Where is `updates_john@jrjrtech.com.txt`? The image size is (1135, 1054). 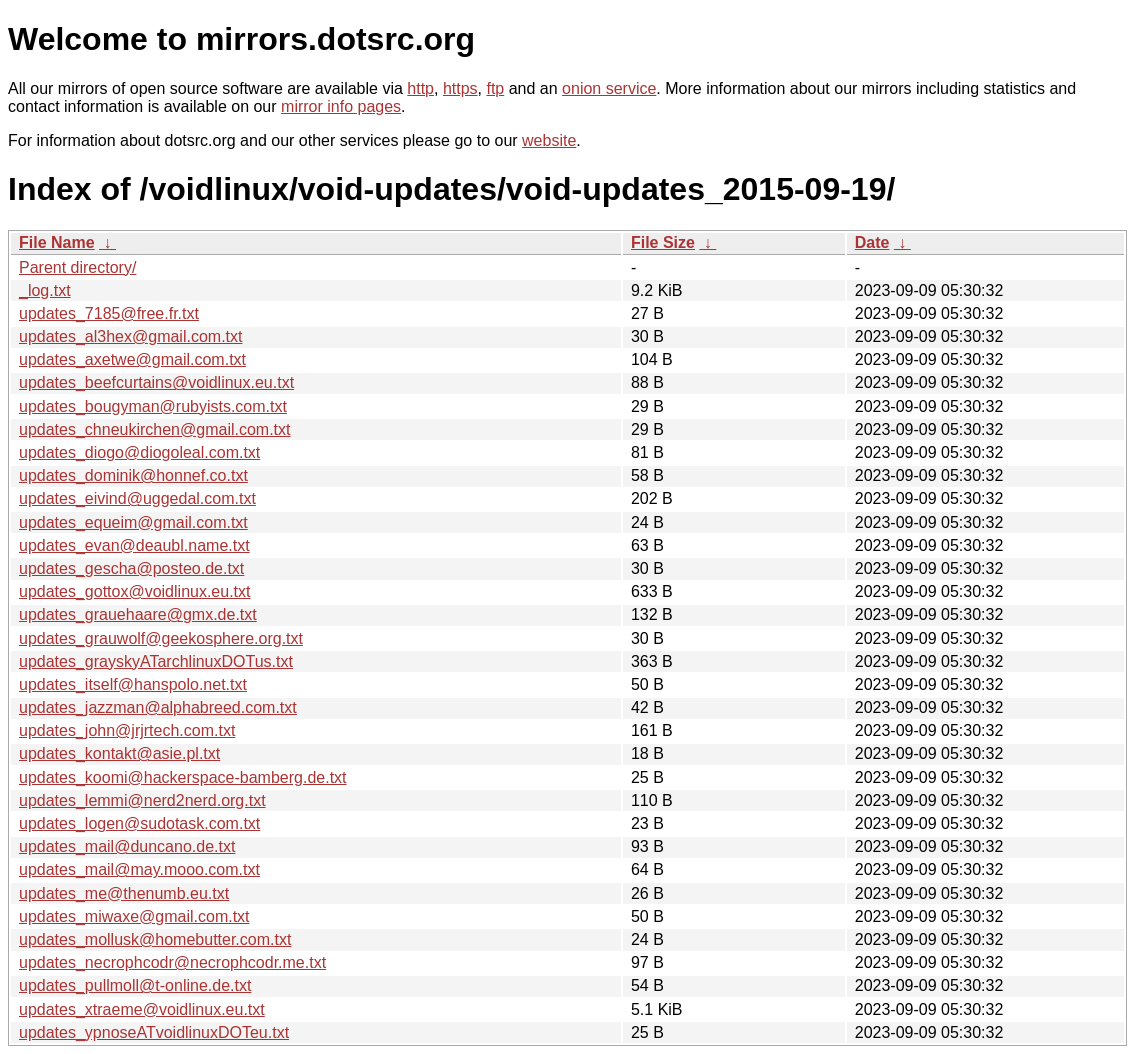
updates_john@jrjrtech.com.txt is located at coordinates (127, 730).